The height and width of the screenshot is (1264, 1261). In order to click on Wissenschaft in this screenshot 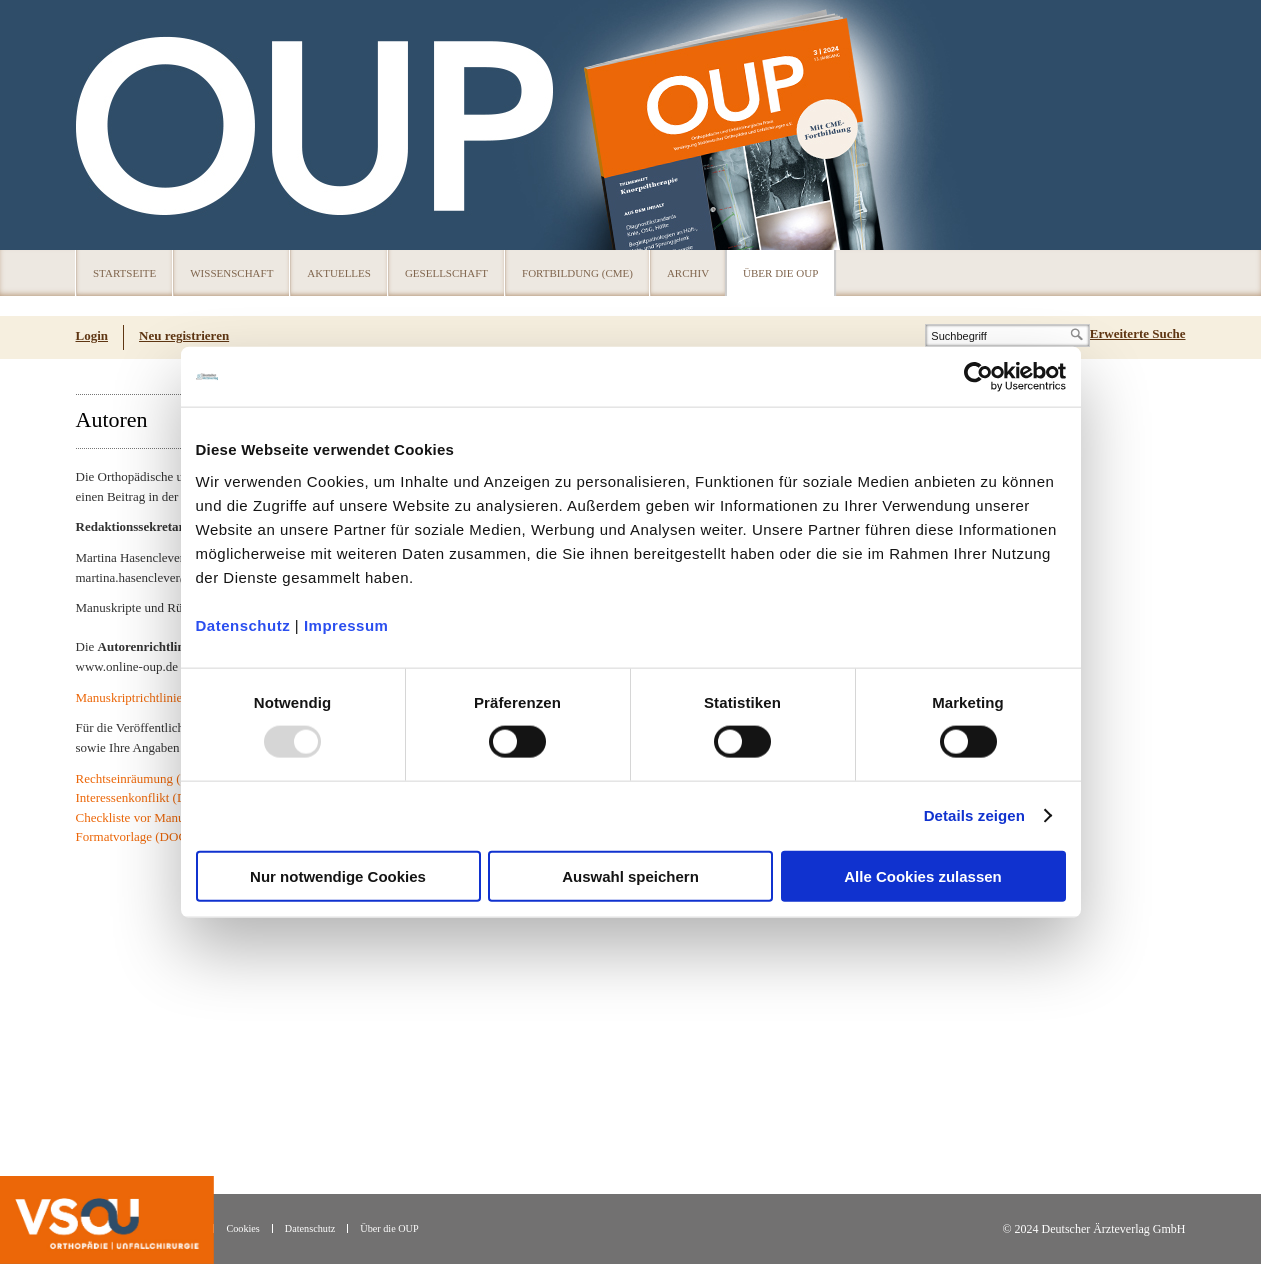, I will do `click(231, 273)`.